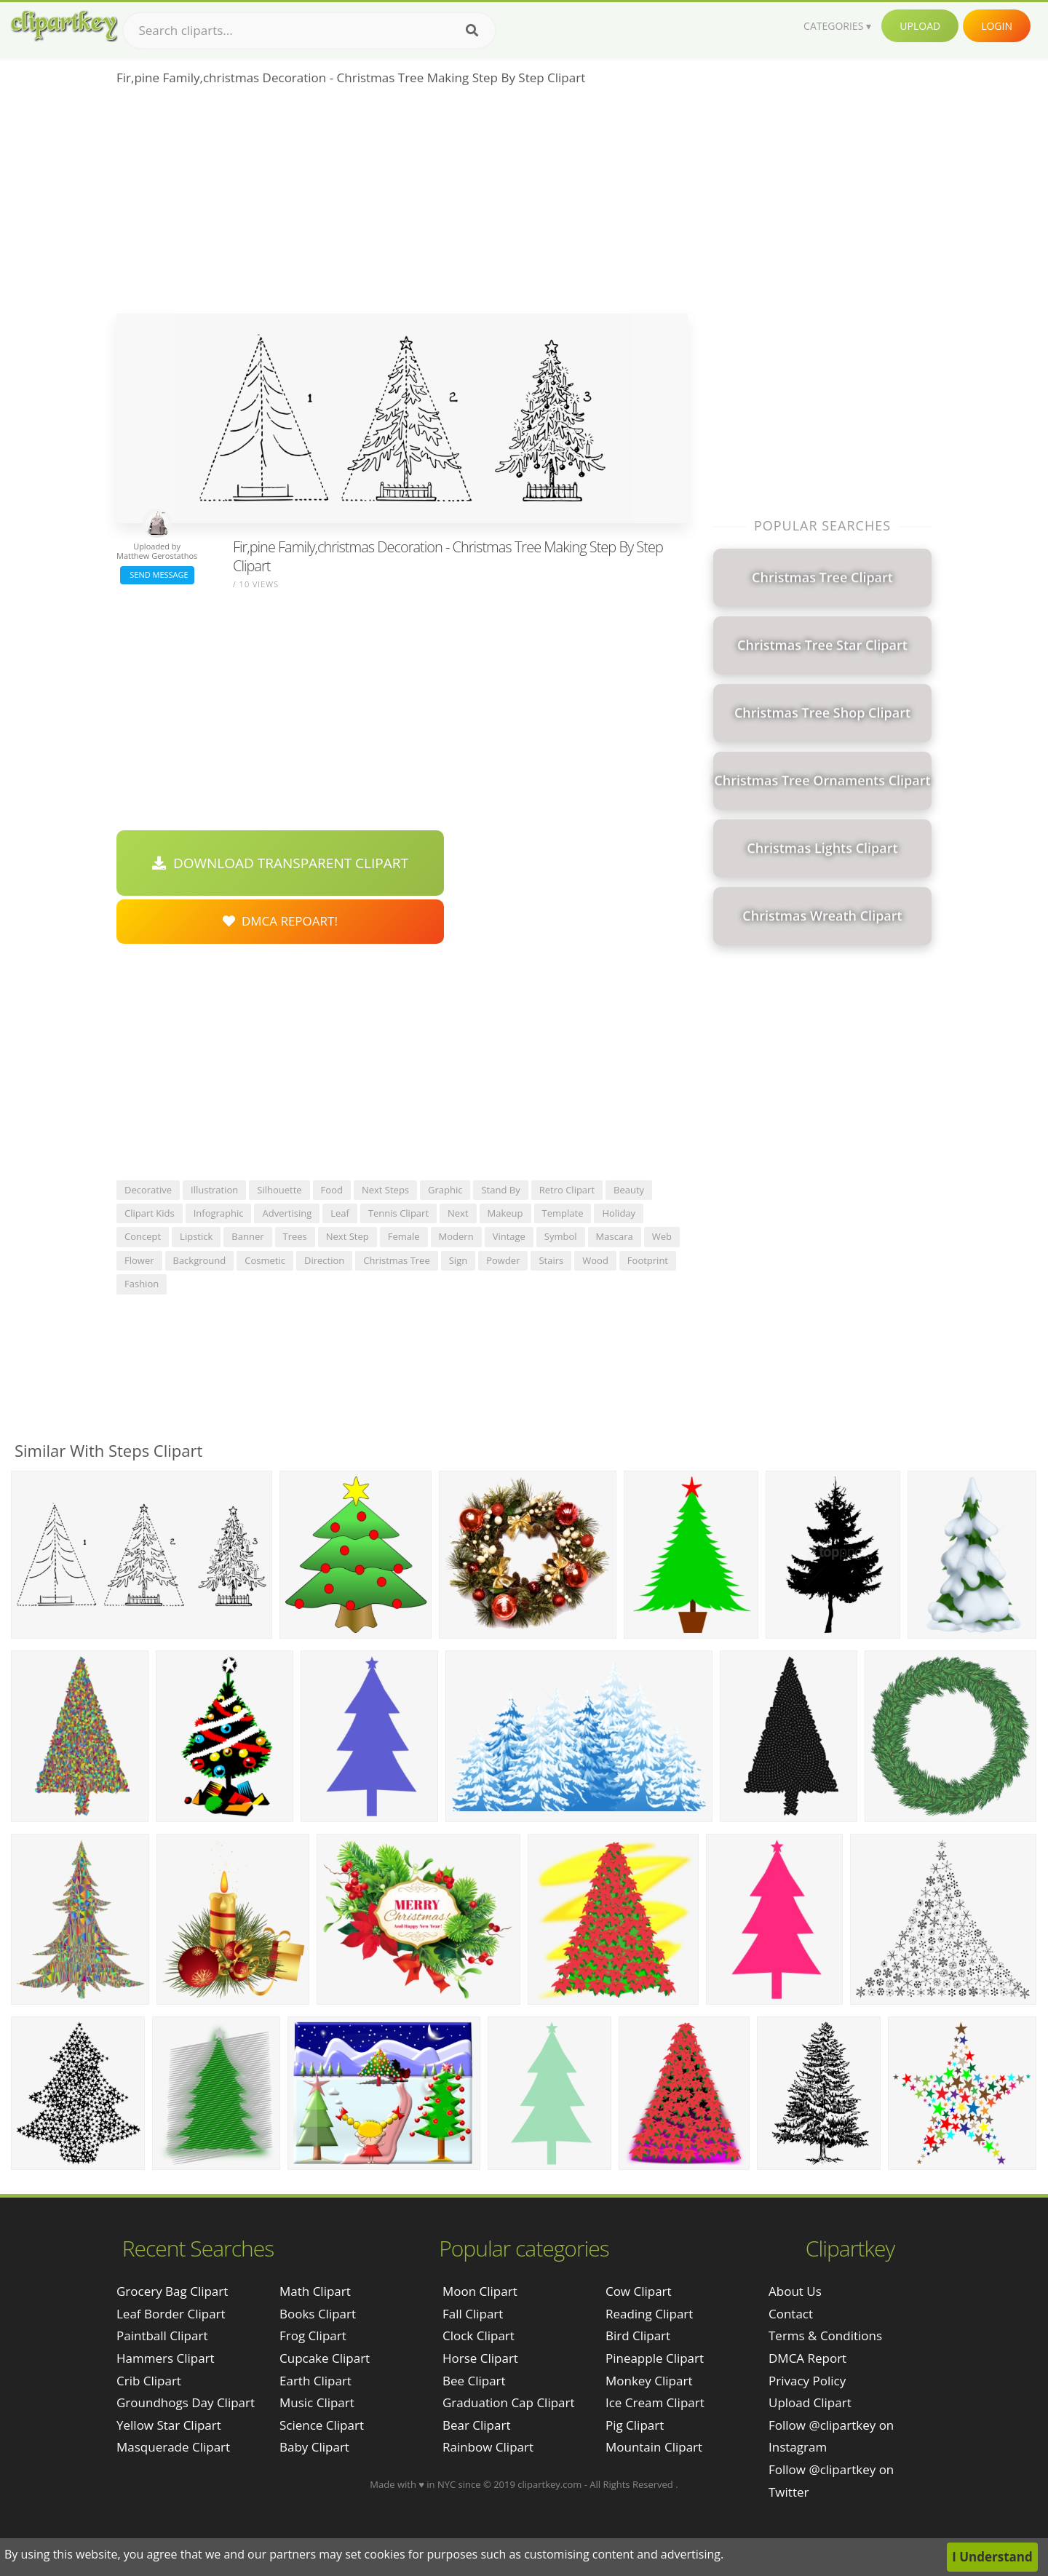 The width and height of the screenshot is (1048, 2576). Describe the element at coordinates (458, 1260) in the screenshot. I see `sign` at that location.